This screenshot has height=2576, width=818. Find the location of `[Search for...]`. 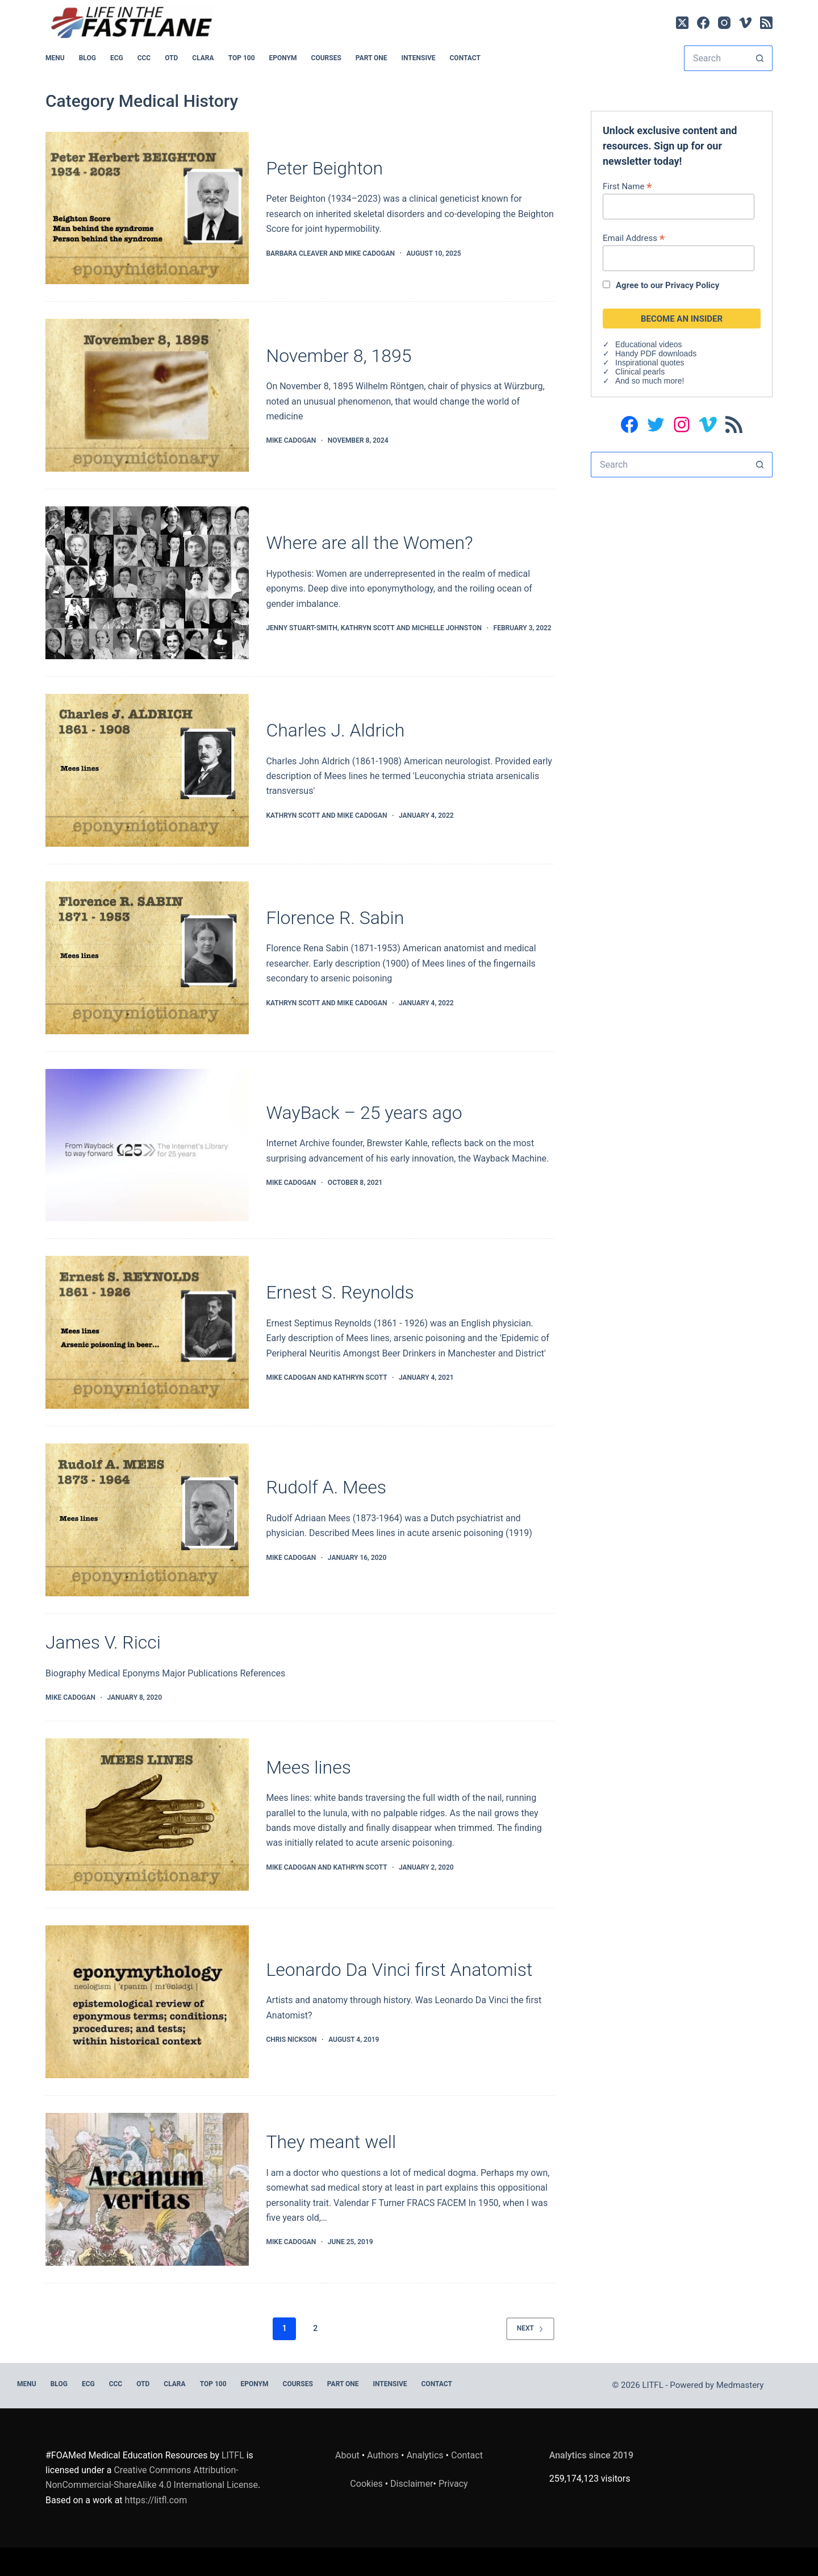

[Search for...] is located at coordinates (715, 58).